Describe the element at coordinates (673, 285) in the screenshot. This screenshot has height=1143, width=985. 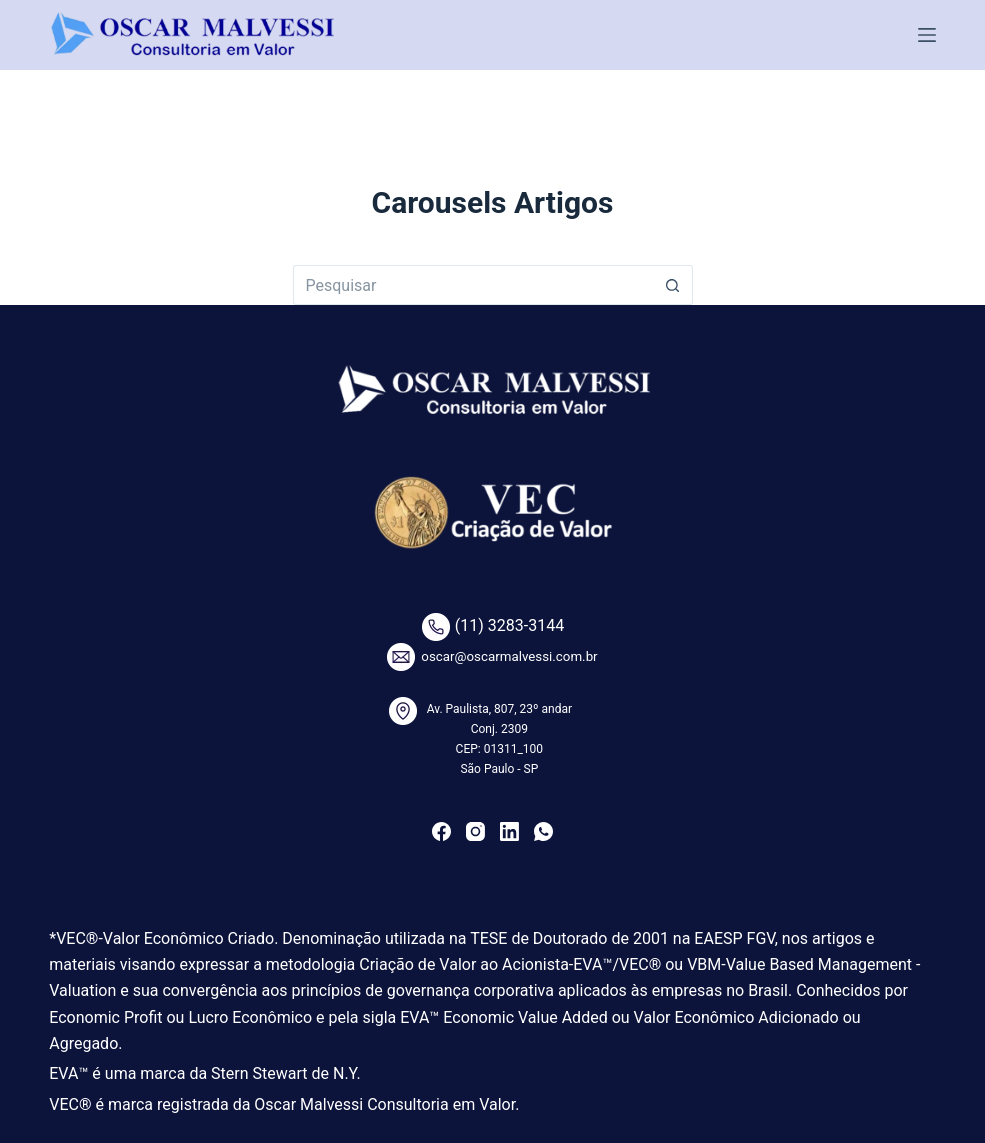
I see `[Botão de pesquisa]` at that location.